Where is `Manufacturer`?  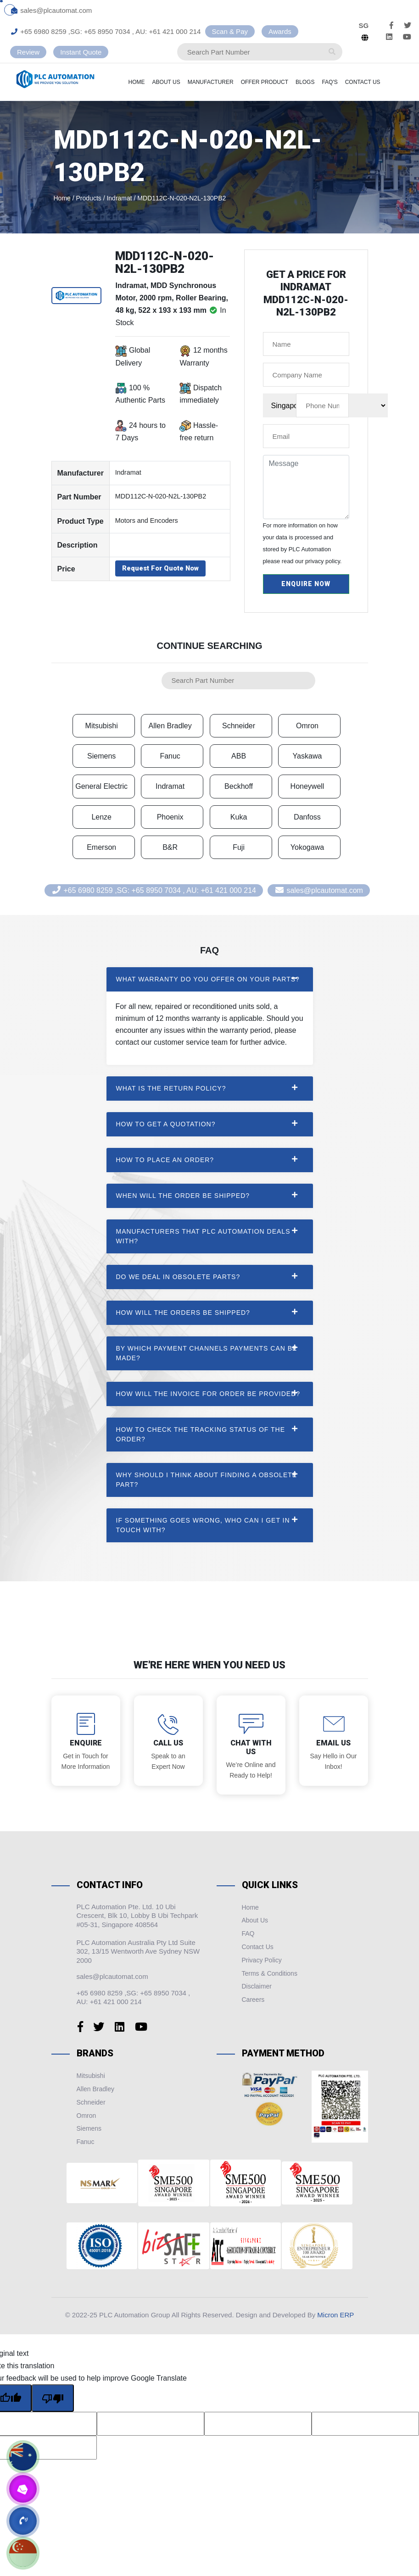
Manufacturer is located at coordinates (222, 82).